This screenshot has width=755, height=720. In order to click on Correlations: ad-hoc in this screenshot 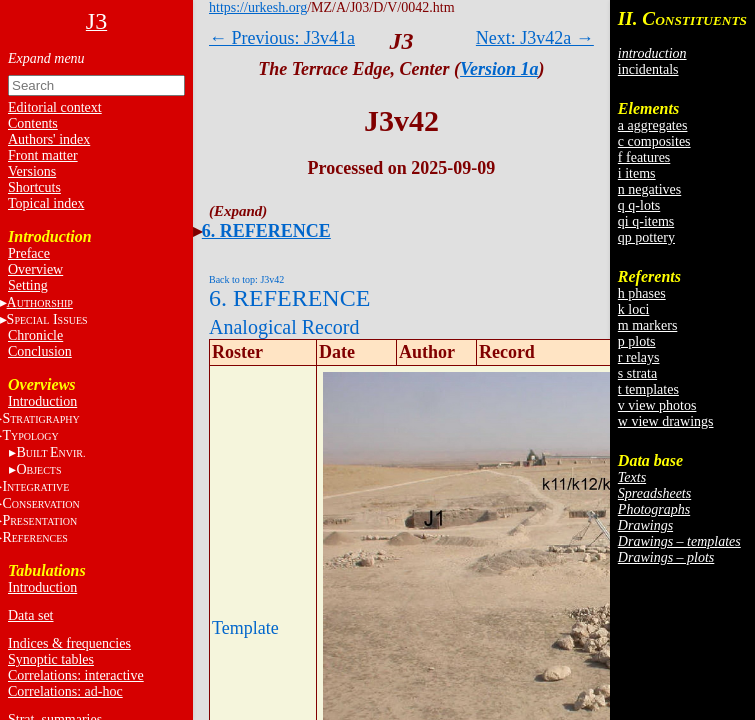, I will do `click(65, 691)`.